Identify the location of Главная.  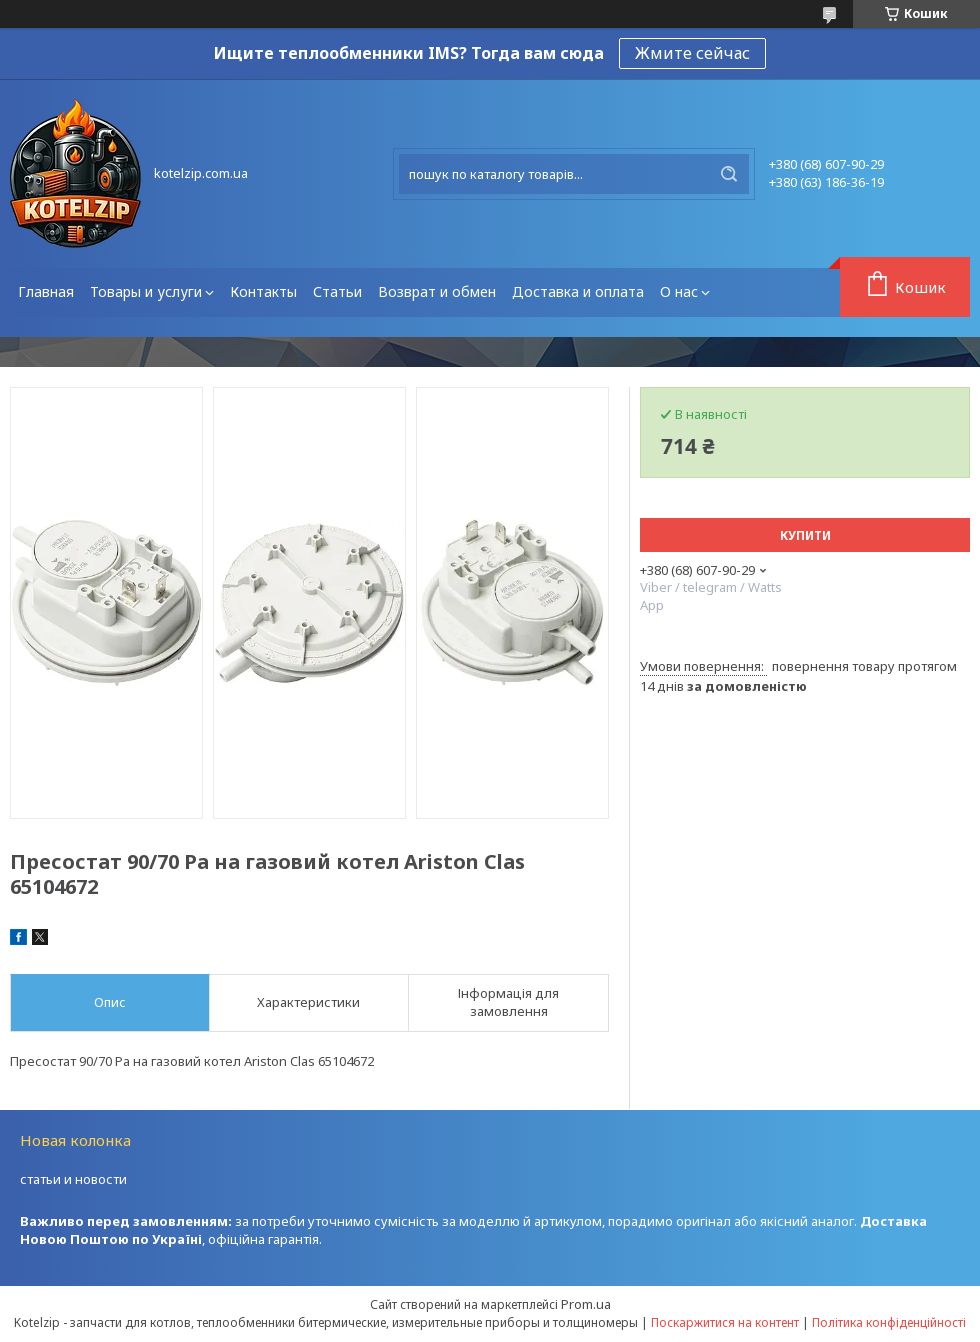
(46, 291).